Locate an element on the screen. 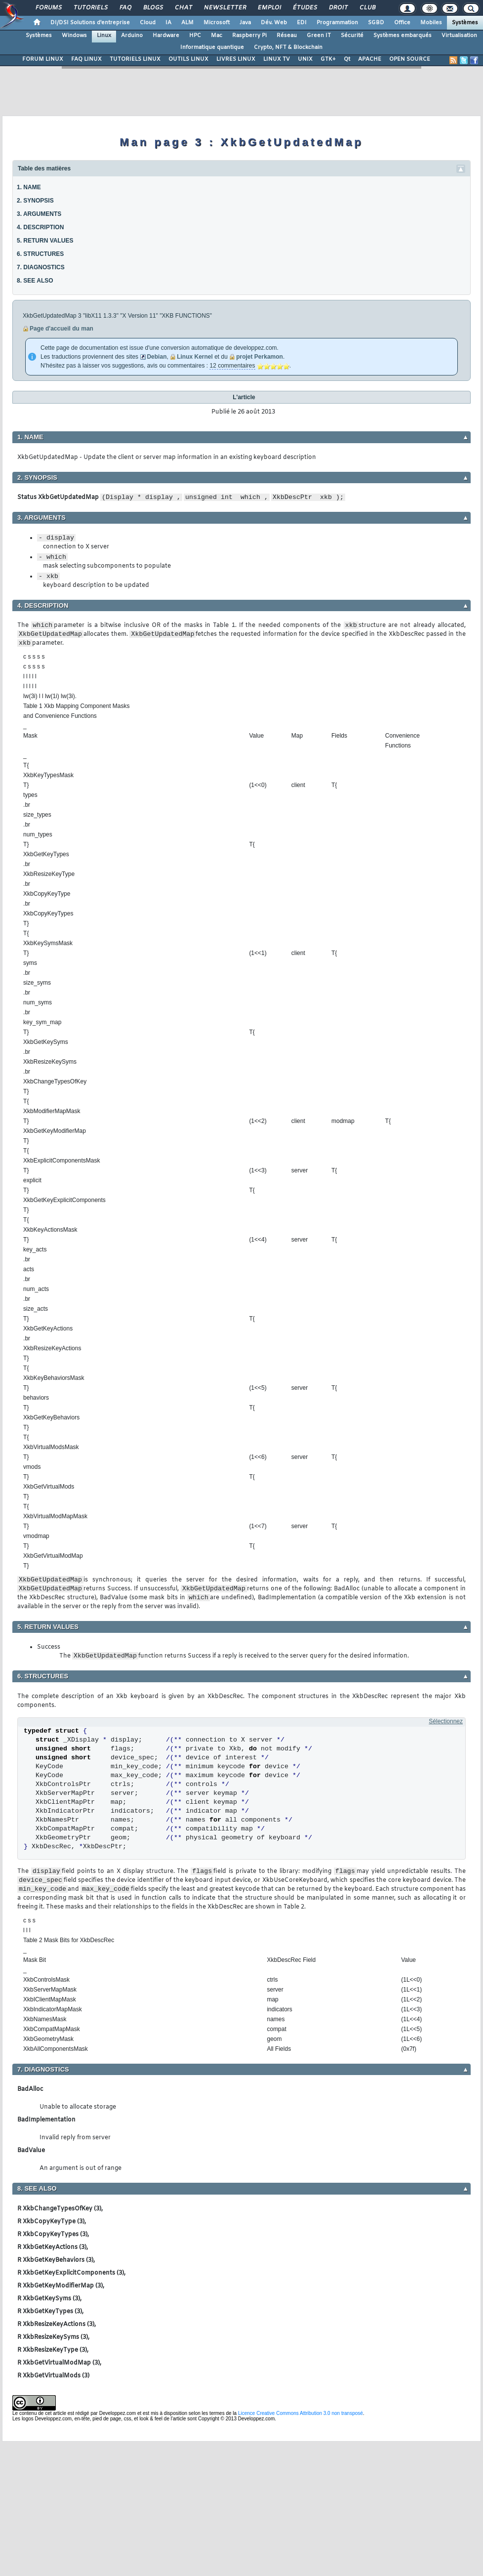 The image size is (483, 2576). Licence Creative Commons Attribution 3.0 non transposé is located at coordinates (300, 2413).